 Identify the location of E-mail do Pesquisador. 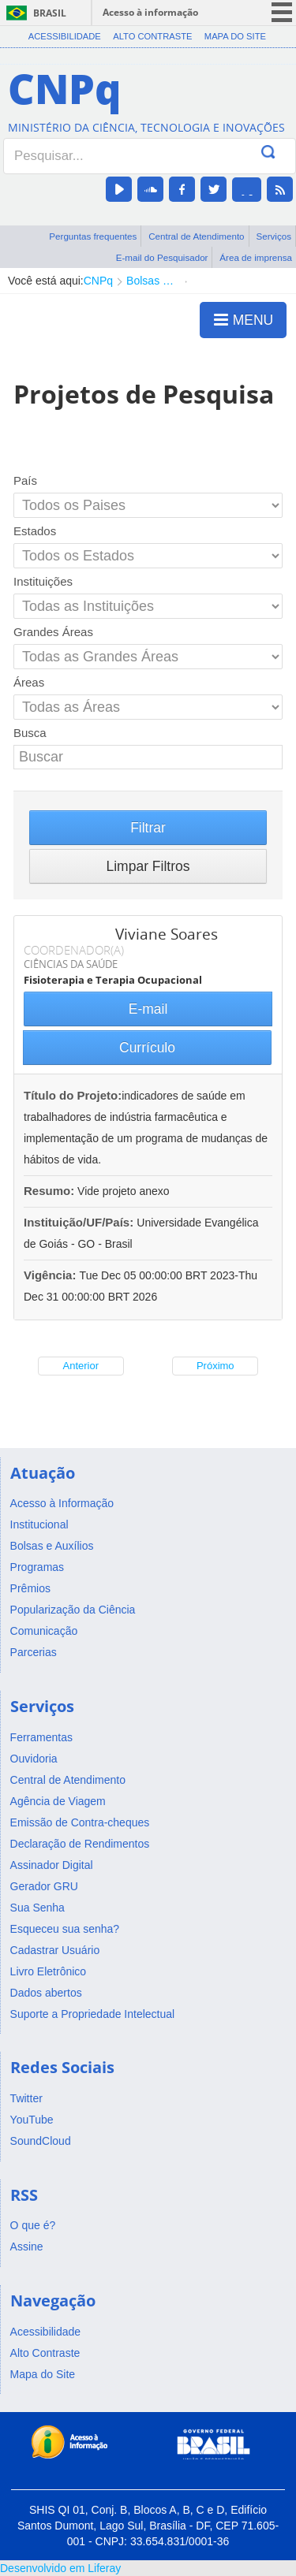
(162, 257).